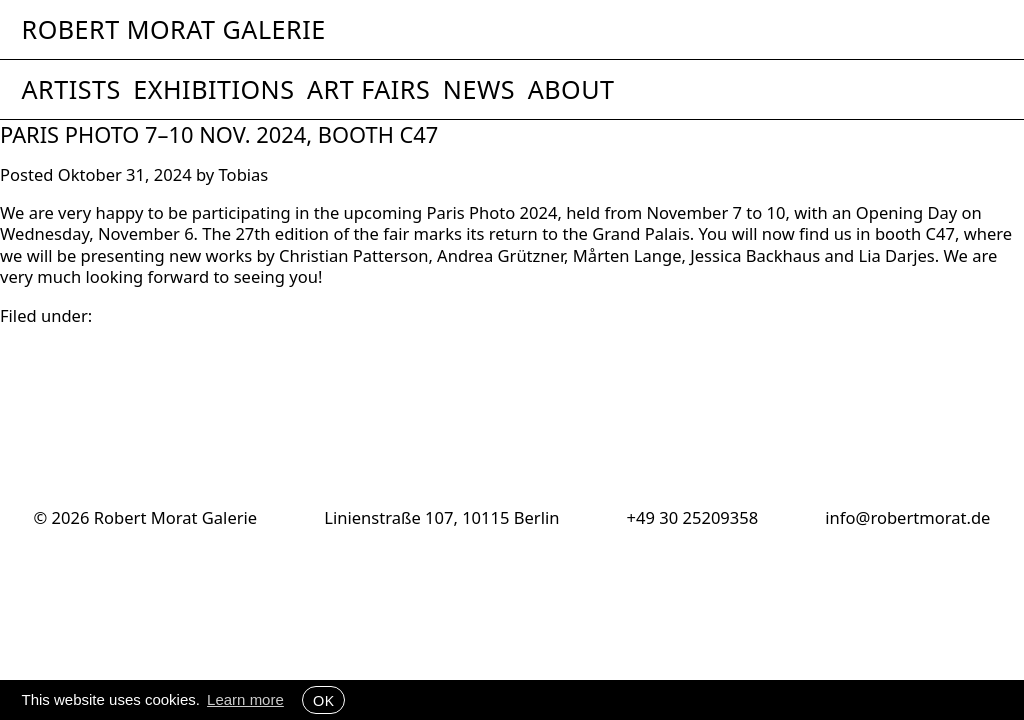 The image size is (1024, 720). What do you see at coordinates (71, 89) in the screenshot?
I see `Artists` at bounding box center [71, 89].